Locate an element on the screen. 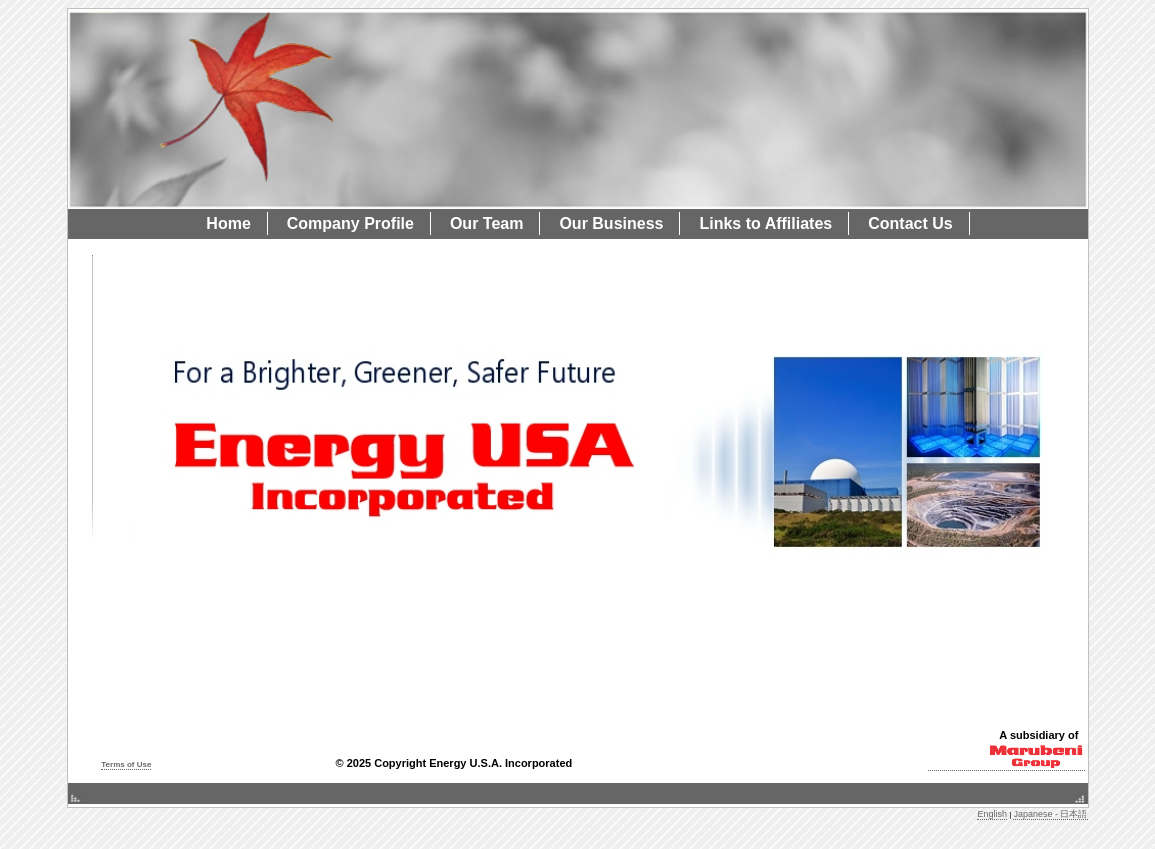 The height and width of the screenshot is (849, 1155). Home is located at coordinates (228, 223).